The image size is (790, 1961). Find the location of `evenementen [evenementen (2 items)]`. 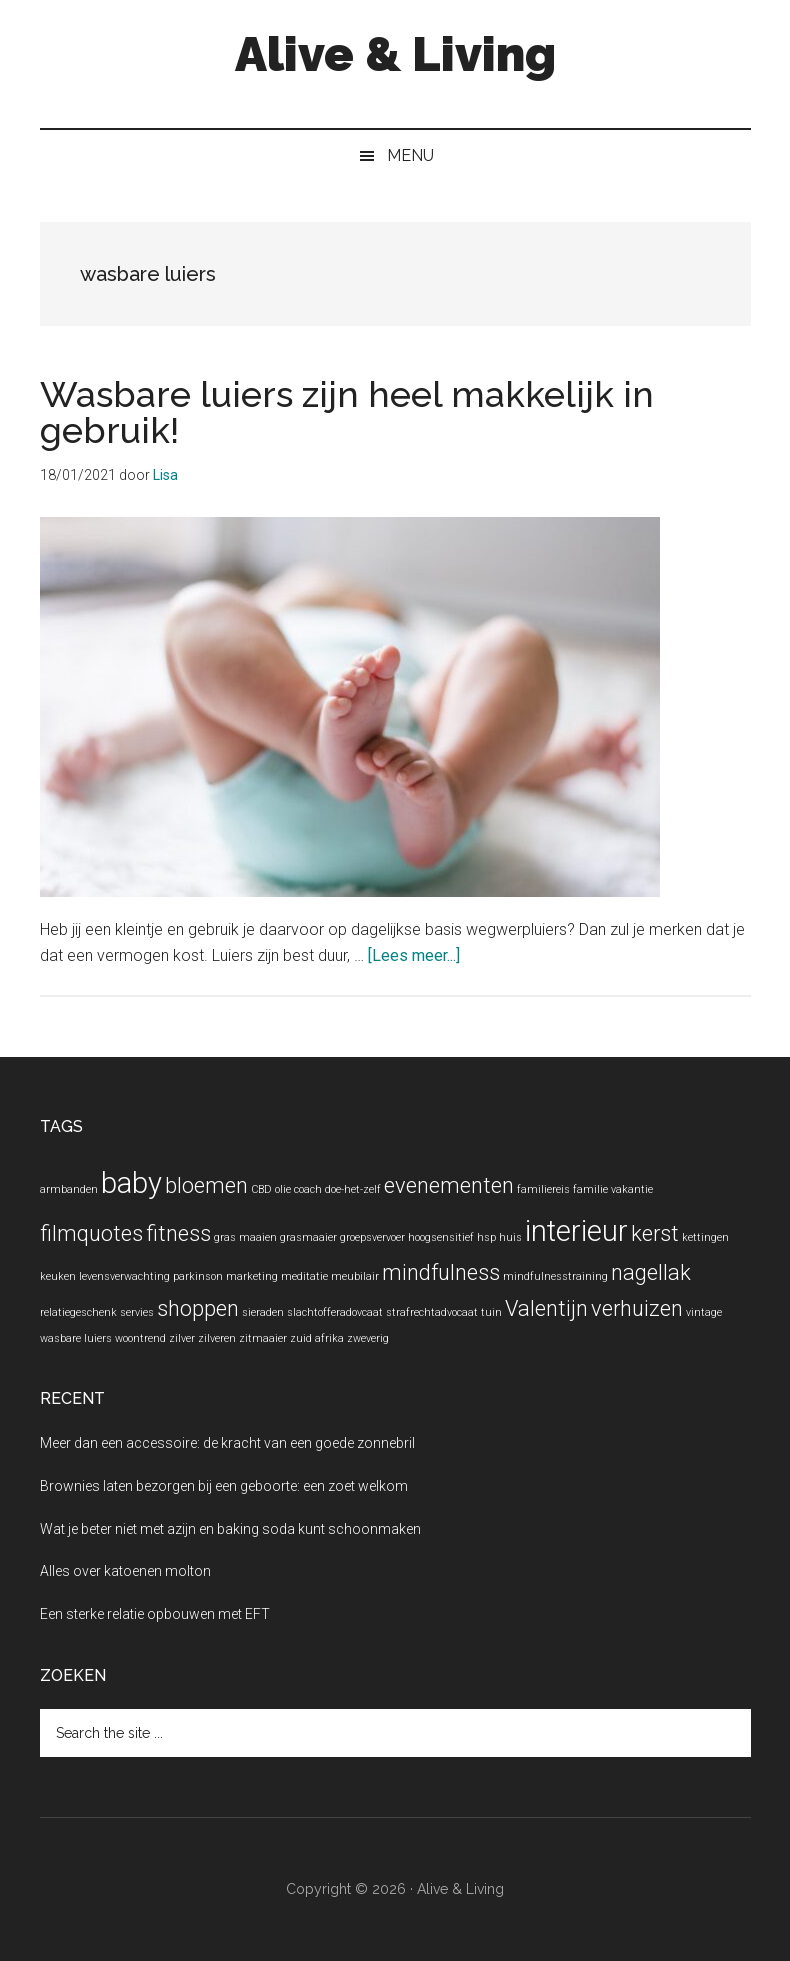

evenementen [evenementen (2 items)] is located at coordinates (449, 1185).